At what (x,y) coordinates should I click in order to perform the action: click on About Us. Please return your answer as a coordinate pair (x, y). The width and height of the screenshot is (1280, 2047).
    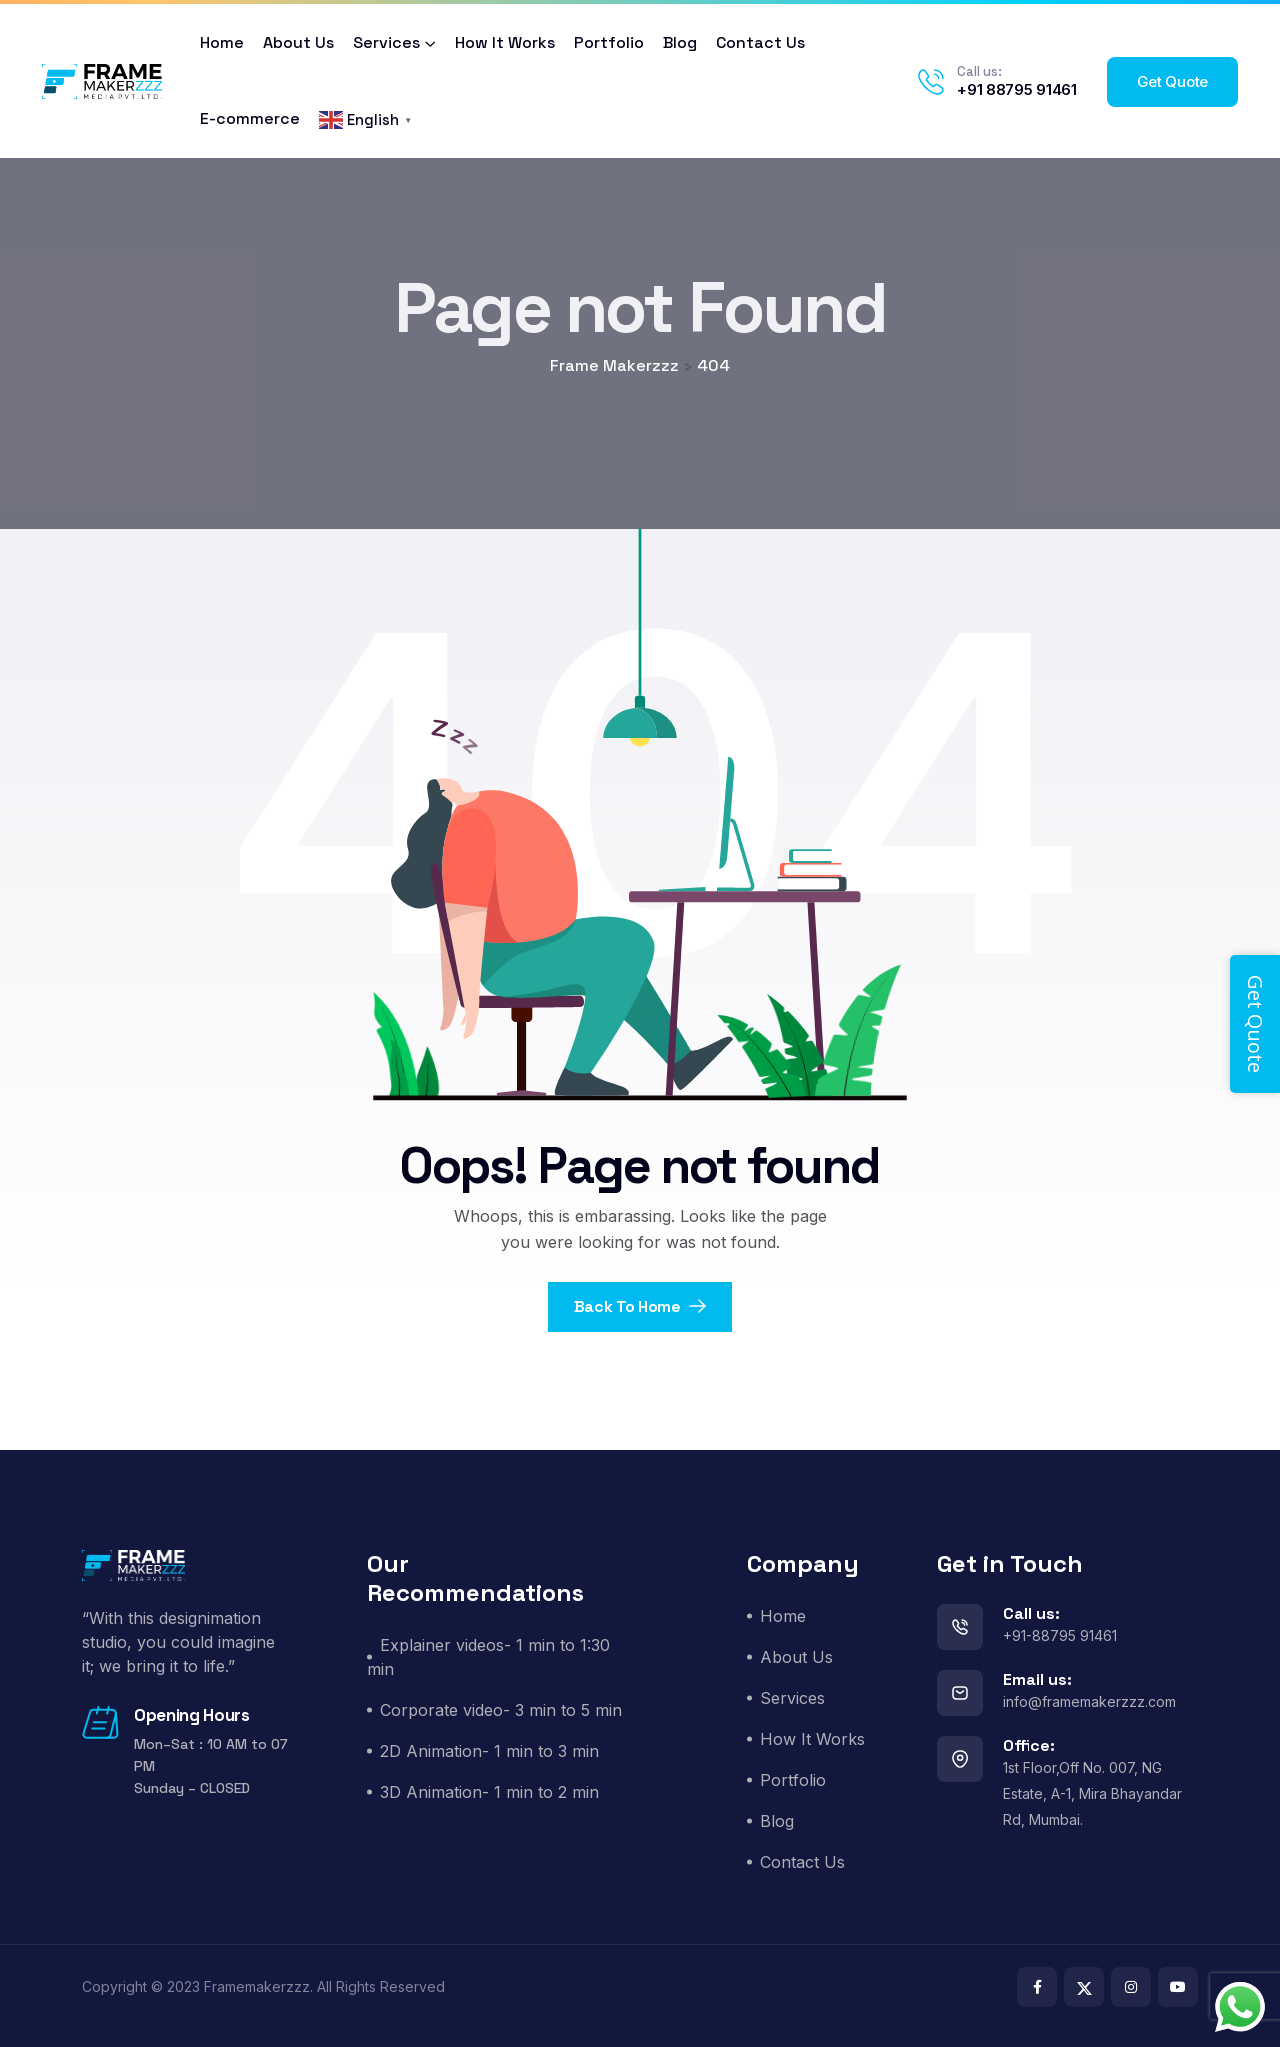
    Looking at the image, I should click on (298, 42).